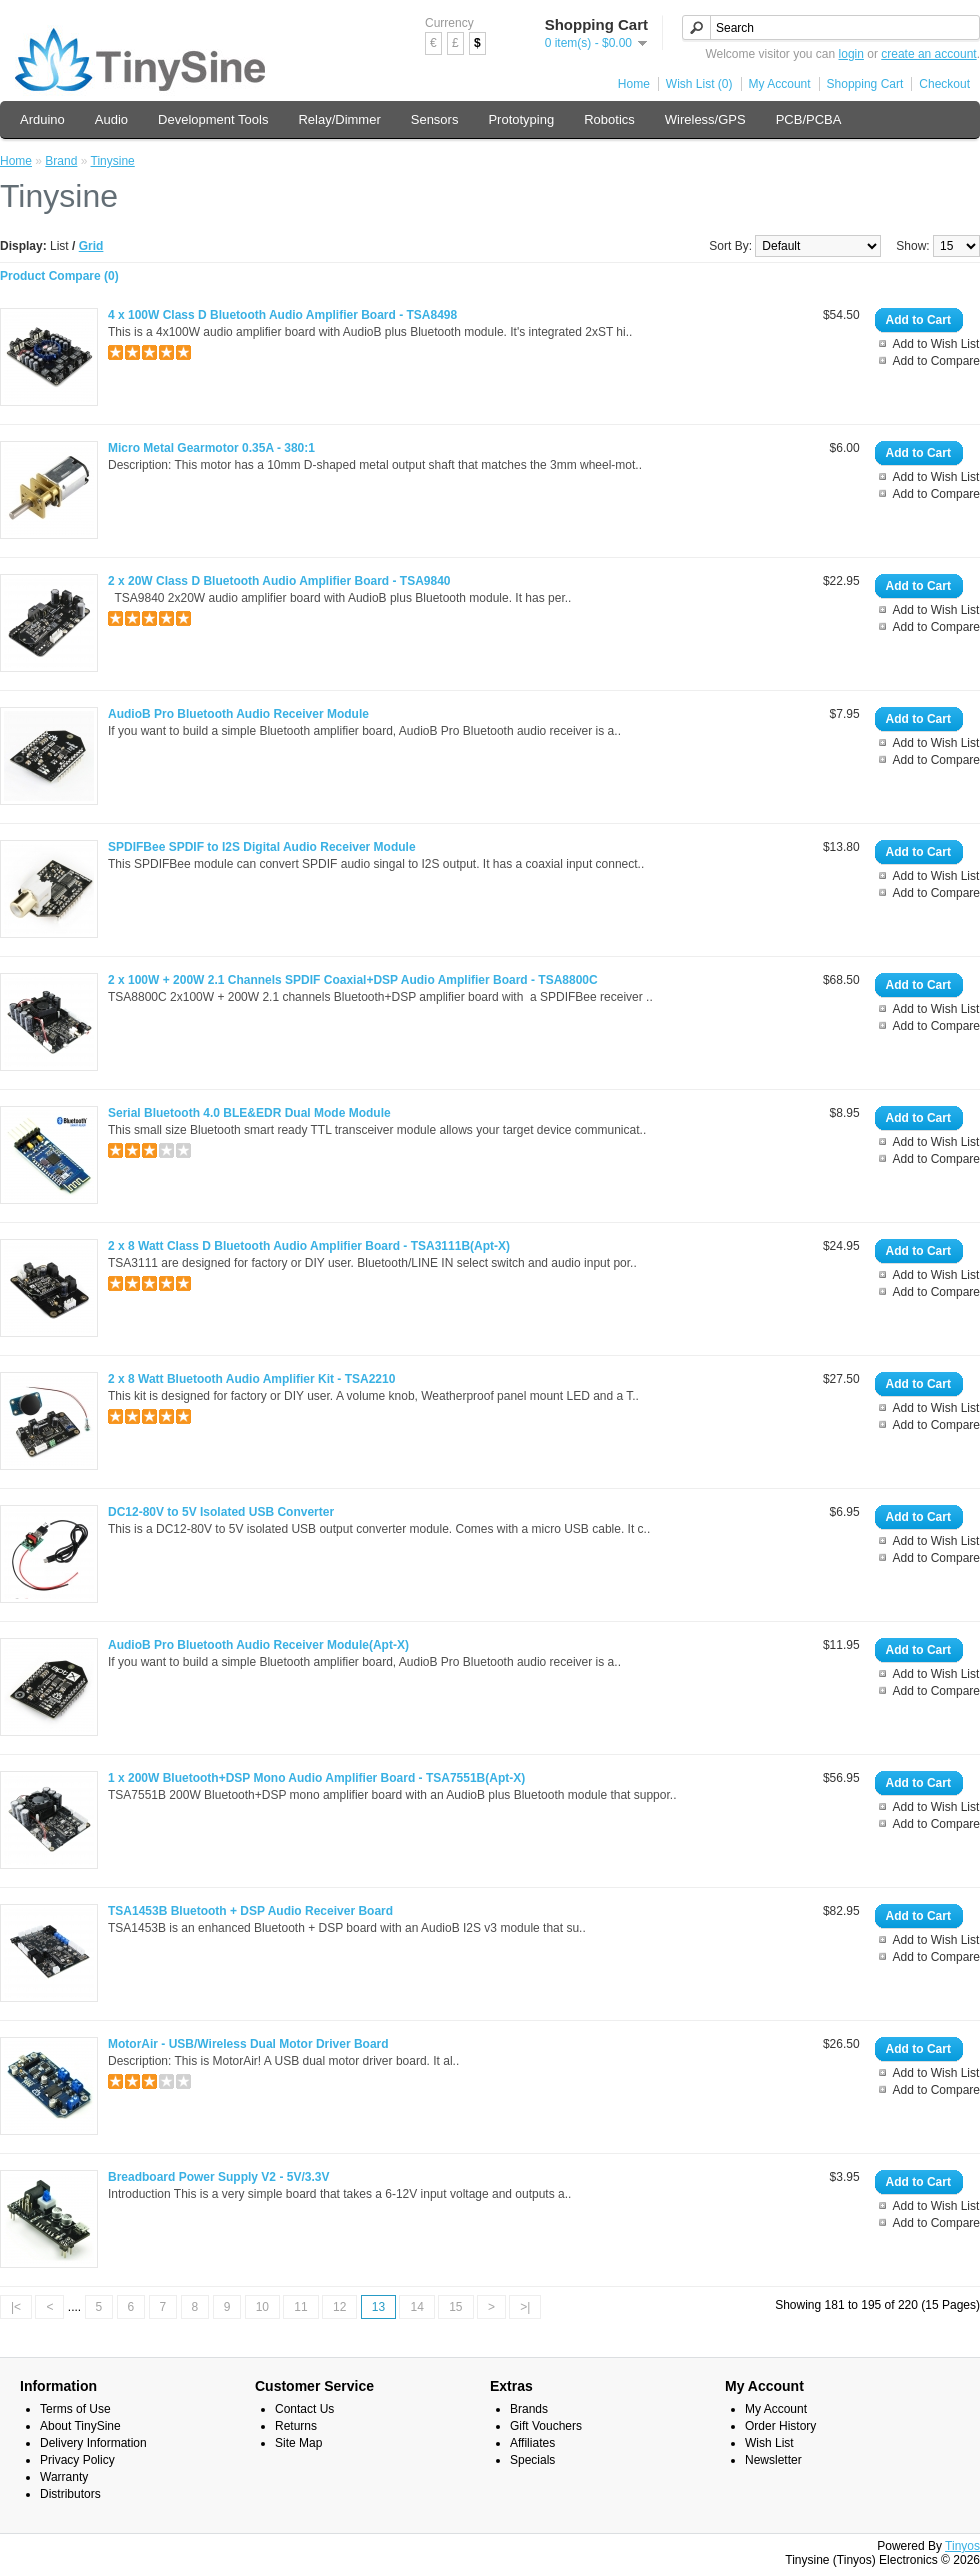 The image size is (980, 2567). I want to click on create an account, so click(928, 54).